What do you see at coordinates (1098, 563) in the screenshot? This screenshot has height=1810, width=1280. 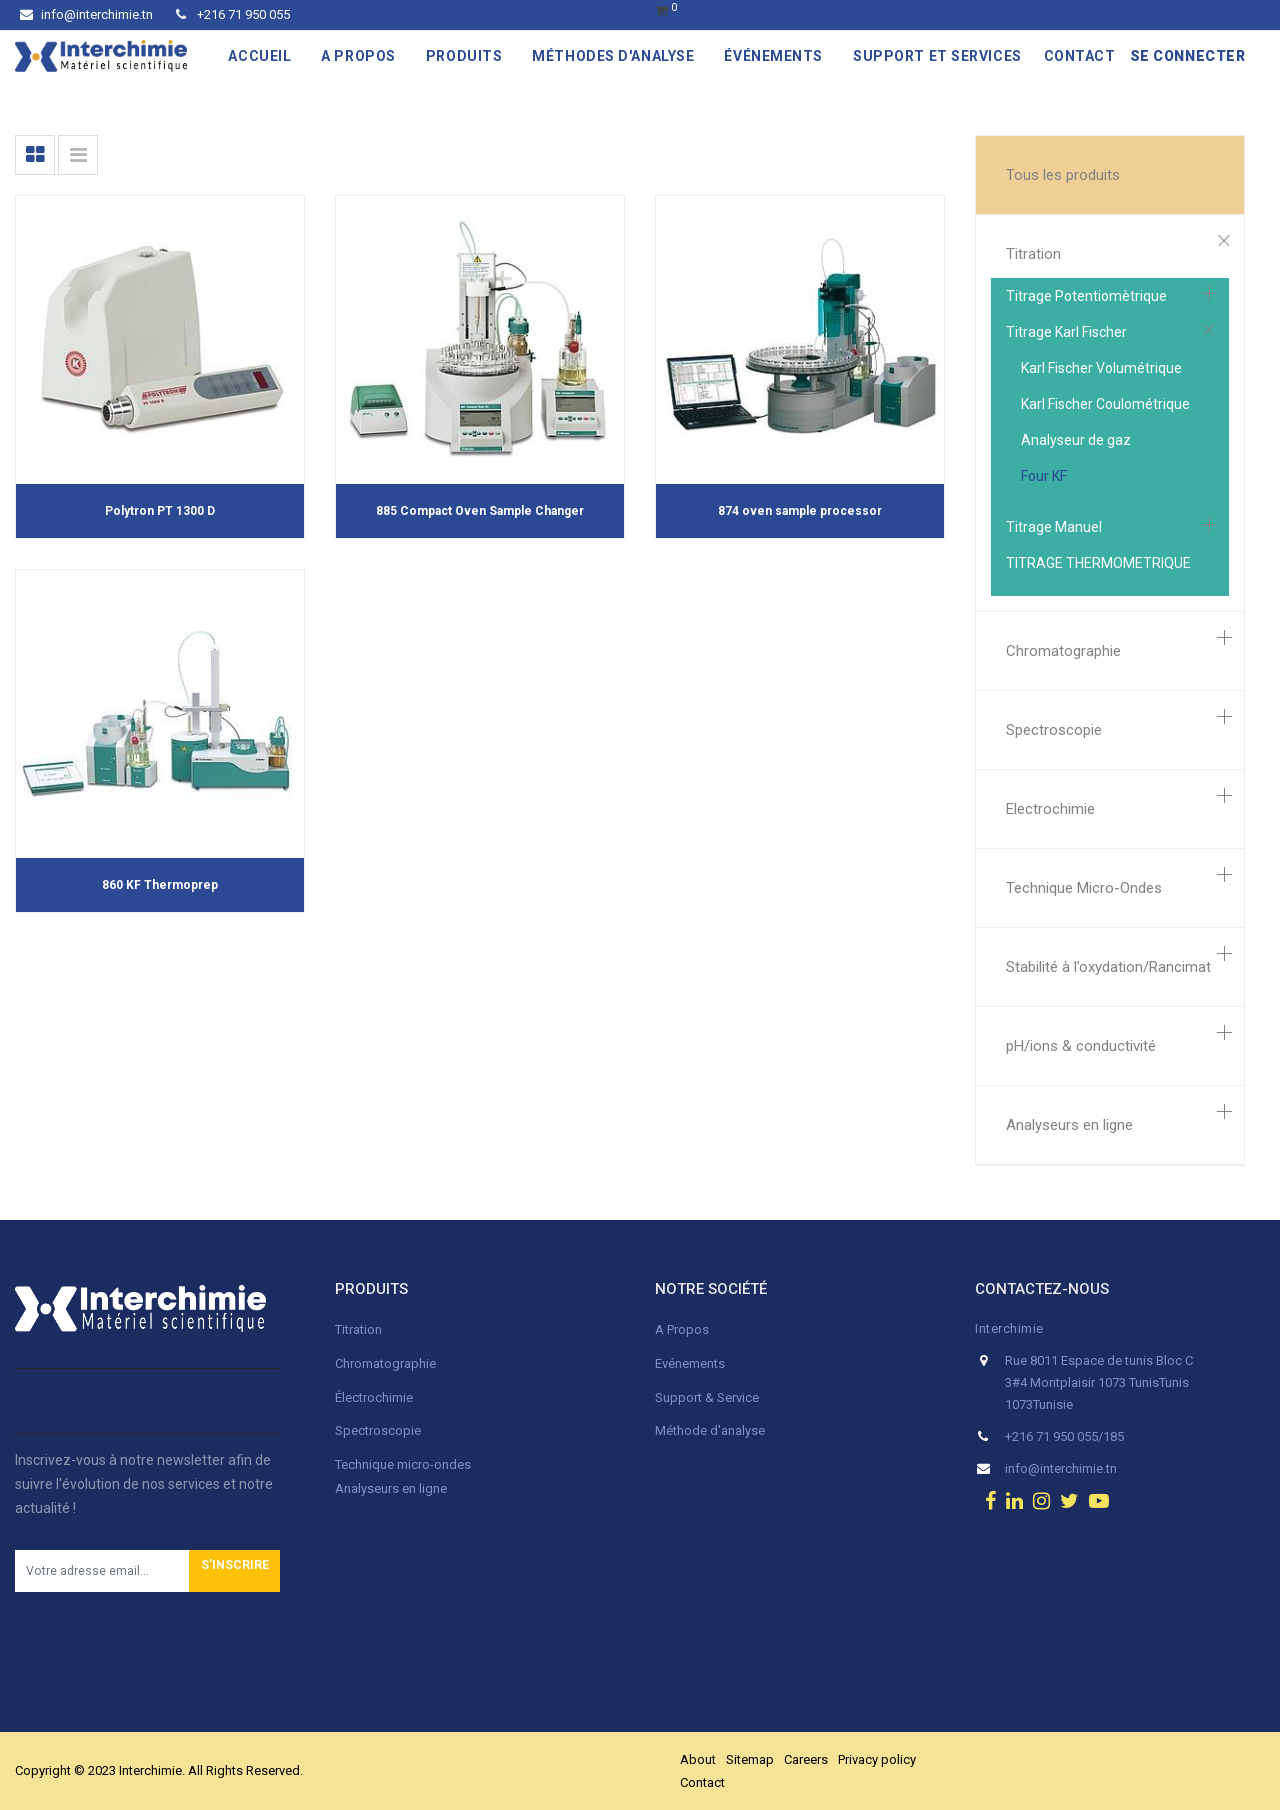 I see `TITRAGE THERMOMETRIQUE` at bounding box center [1098, 563].